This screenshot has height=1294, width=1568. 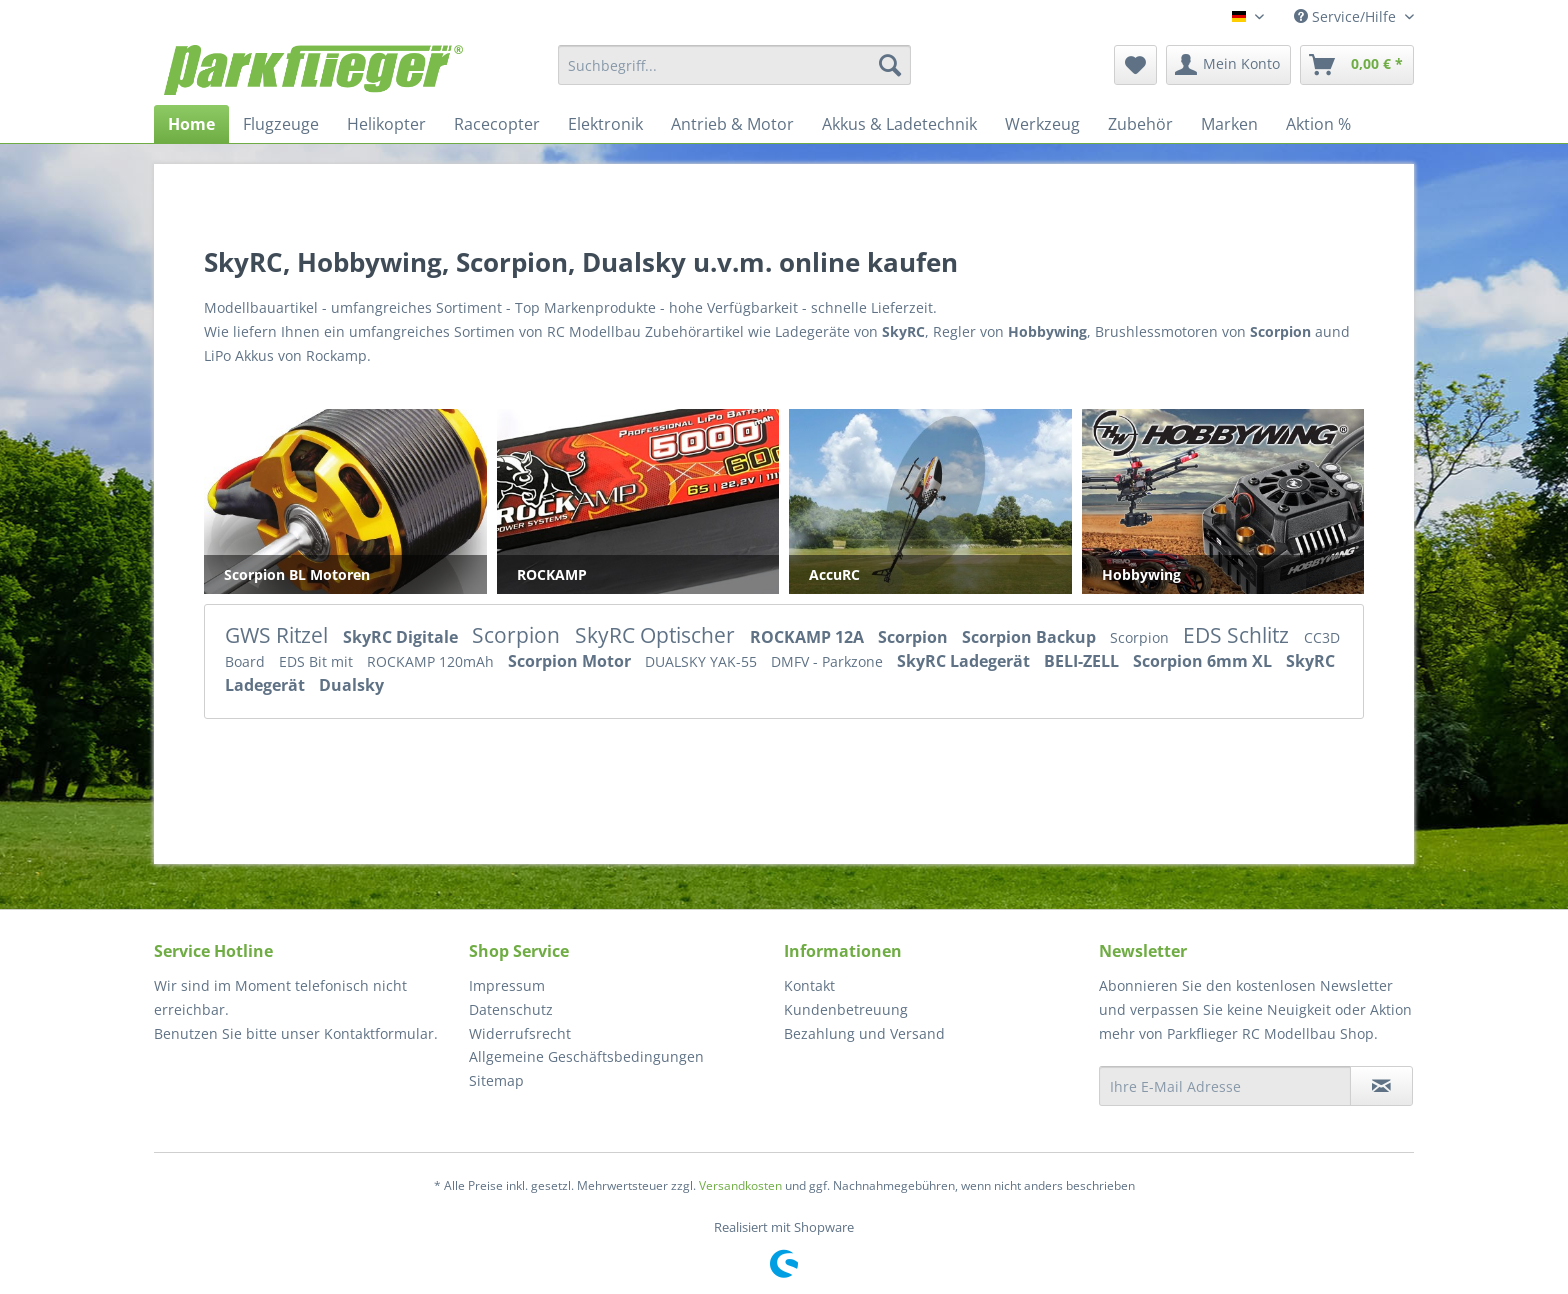 What do you see at coordinates (507, 985) in the screenshot?
I see `Impressum` at bounding box center [507, 985].